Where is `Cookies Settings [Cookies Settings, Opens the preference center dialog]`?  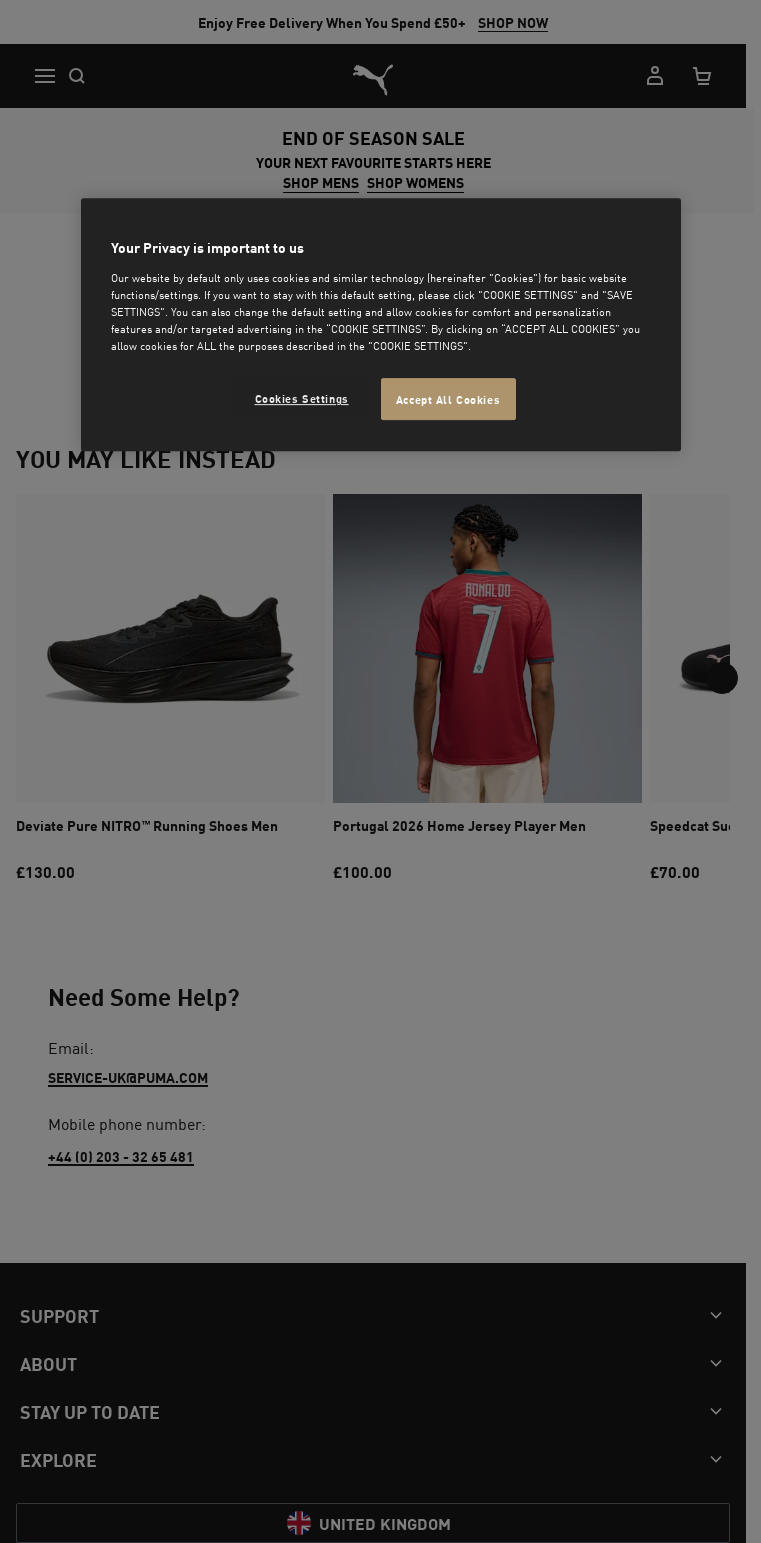 Cookies Settings [Cookies Settings, Opens the preference center dialog] is located at coordinates (302, 397).